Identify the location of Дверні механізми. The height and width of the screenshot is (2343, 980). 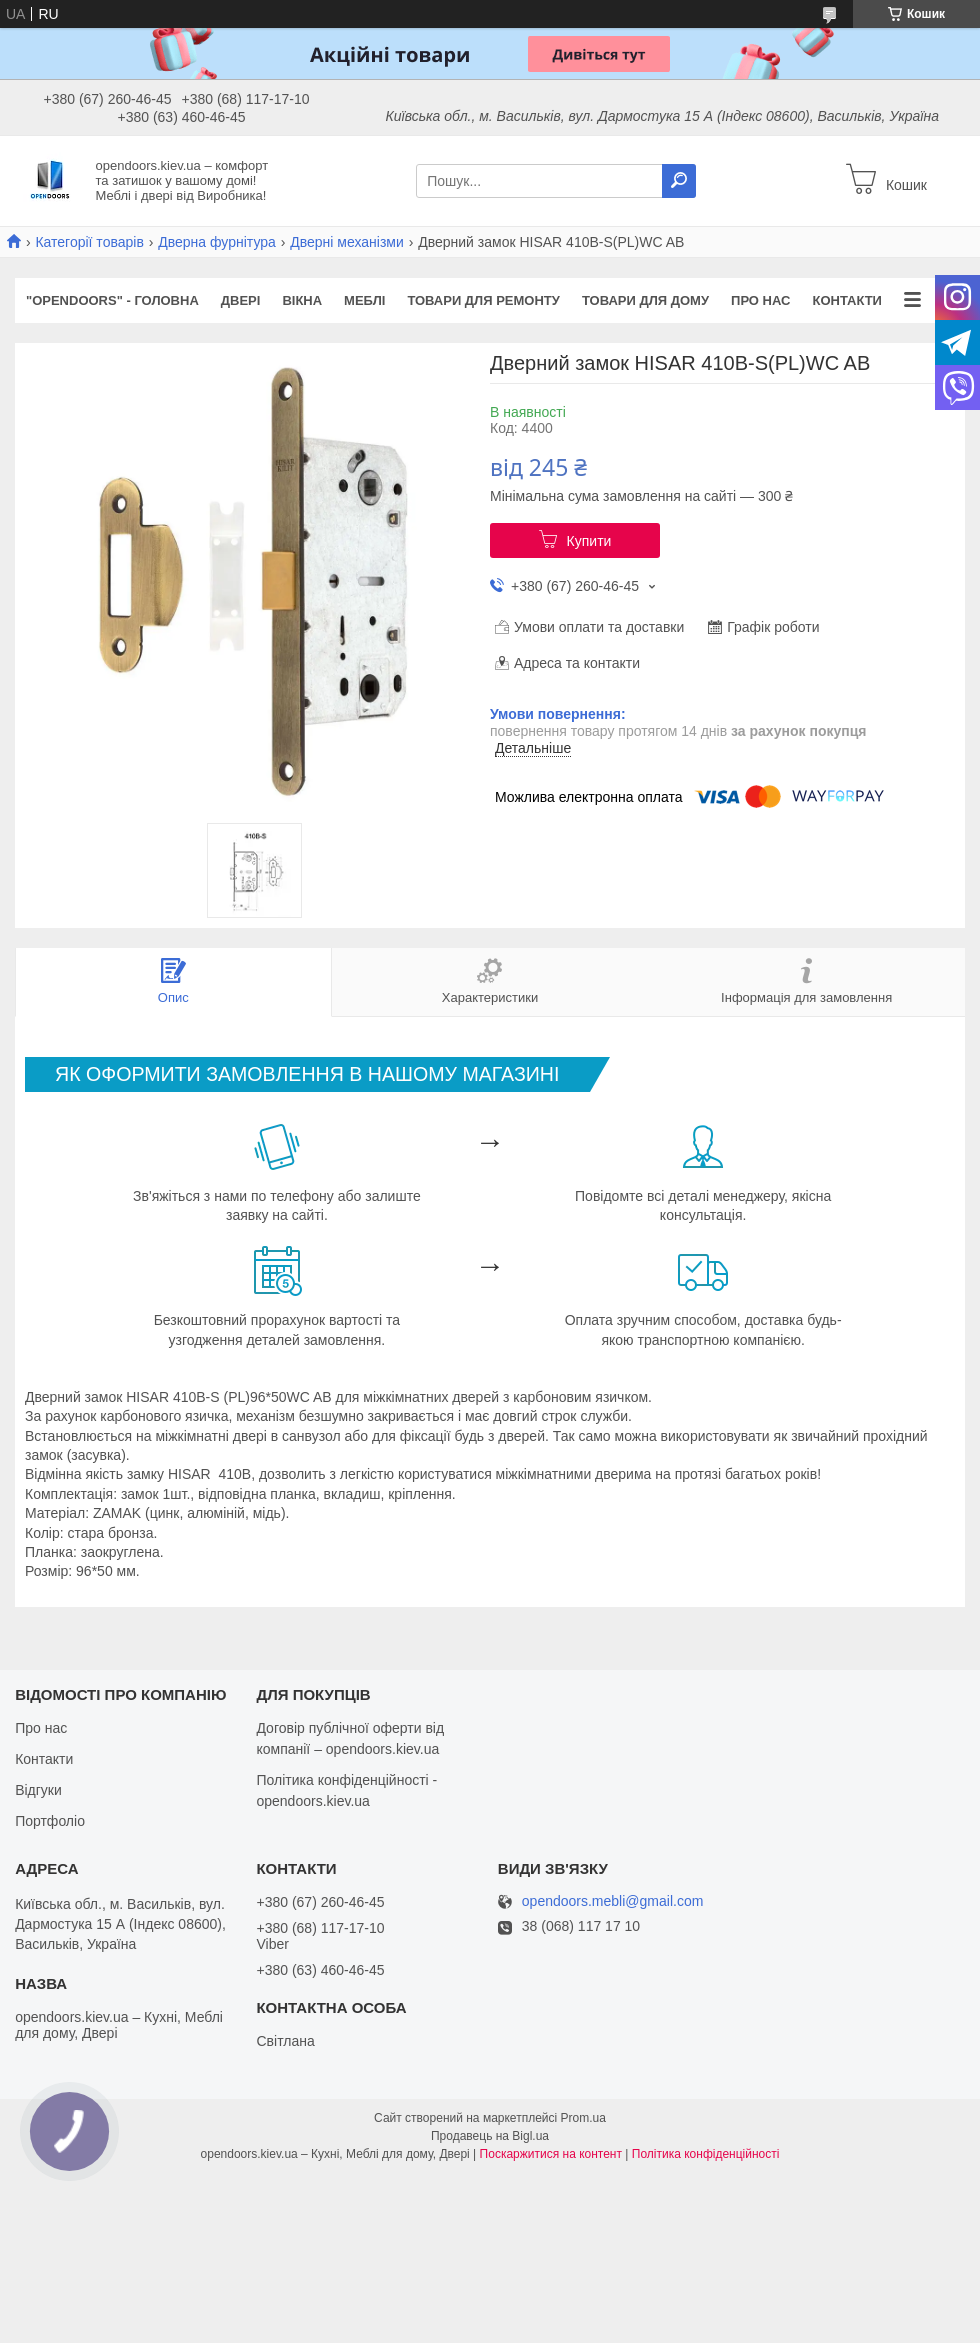
(347, 242).